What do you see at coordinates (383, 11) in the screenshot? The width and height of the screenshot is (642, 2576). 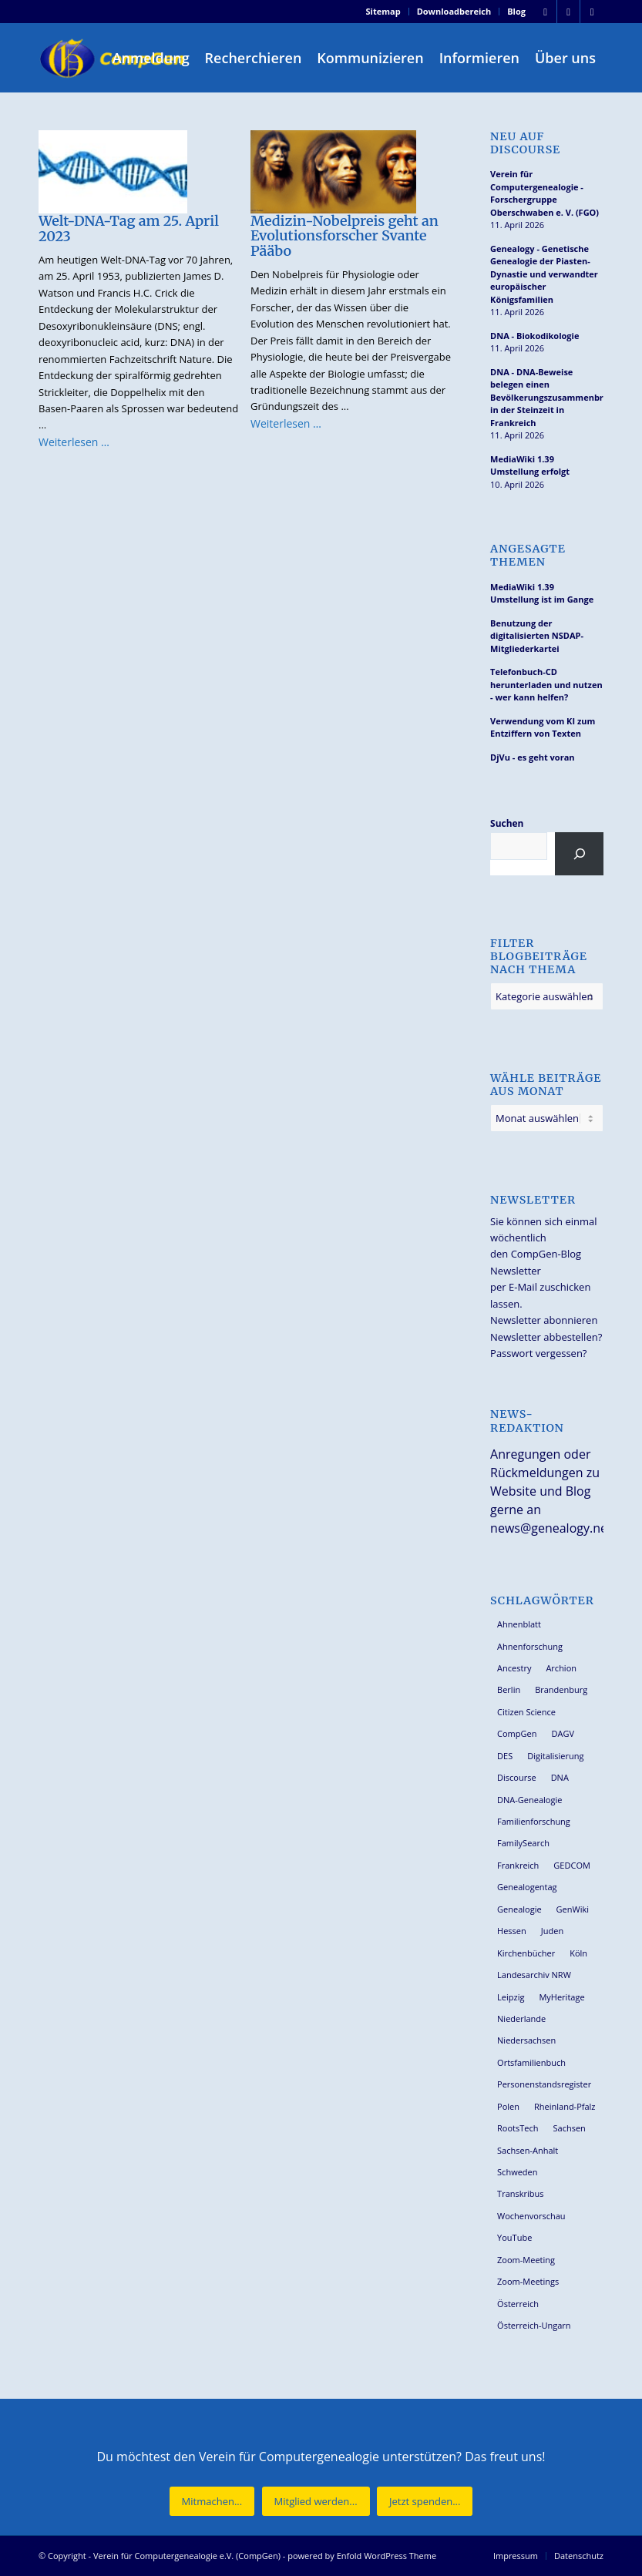 I see `[menuitem]` at bounding box center [383, 11].